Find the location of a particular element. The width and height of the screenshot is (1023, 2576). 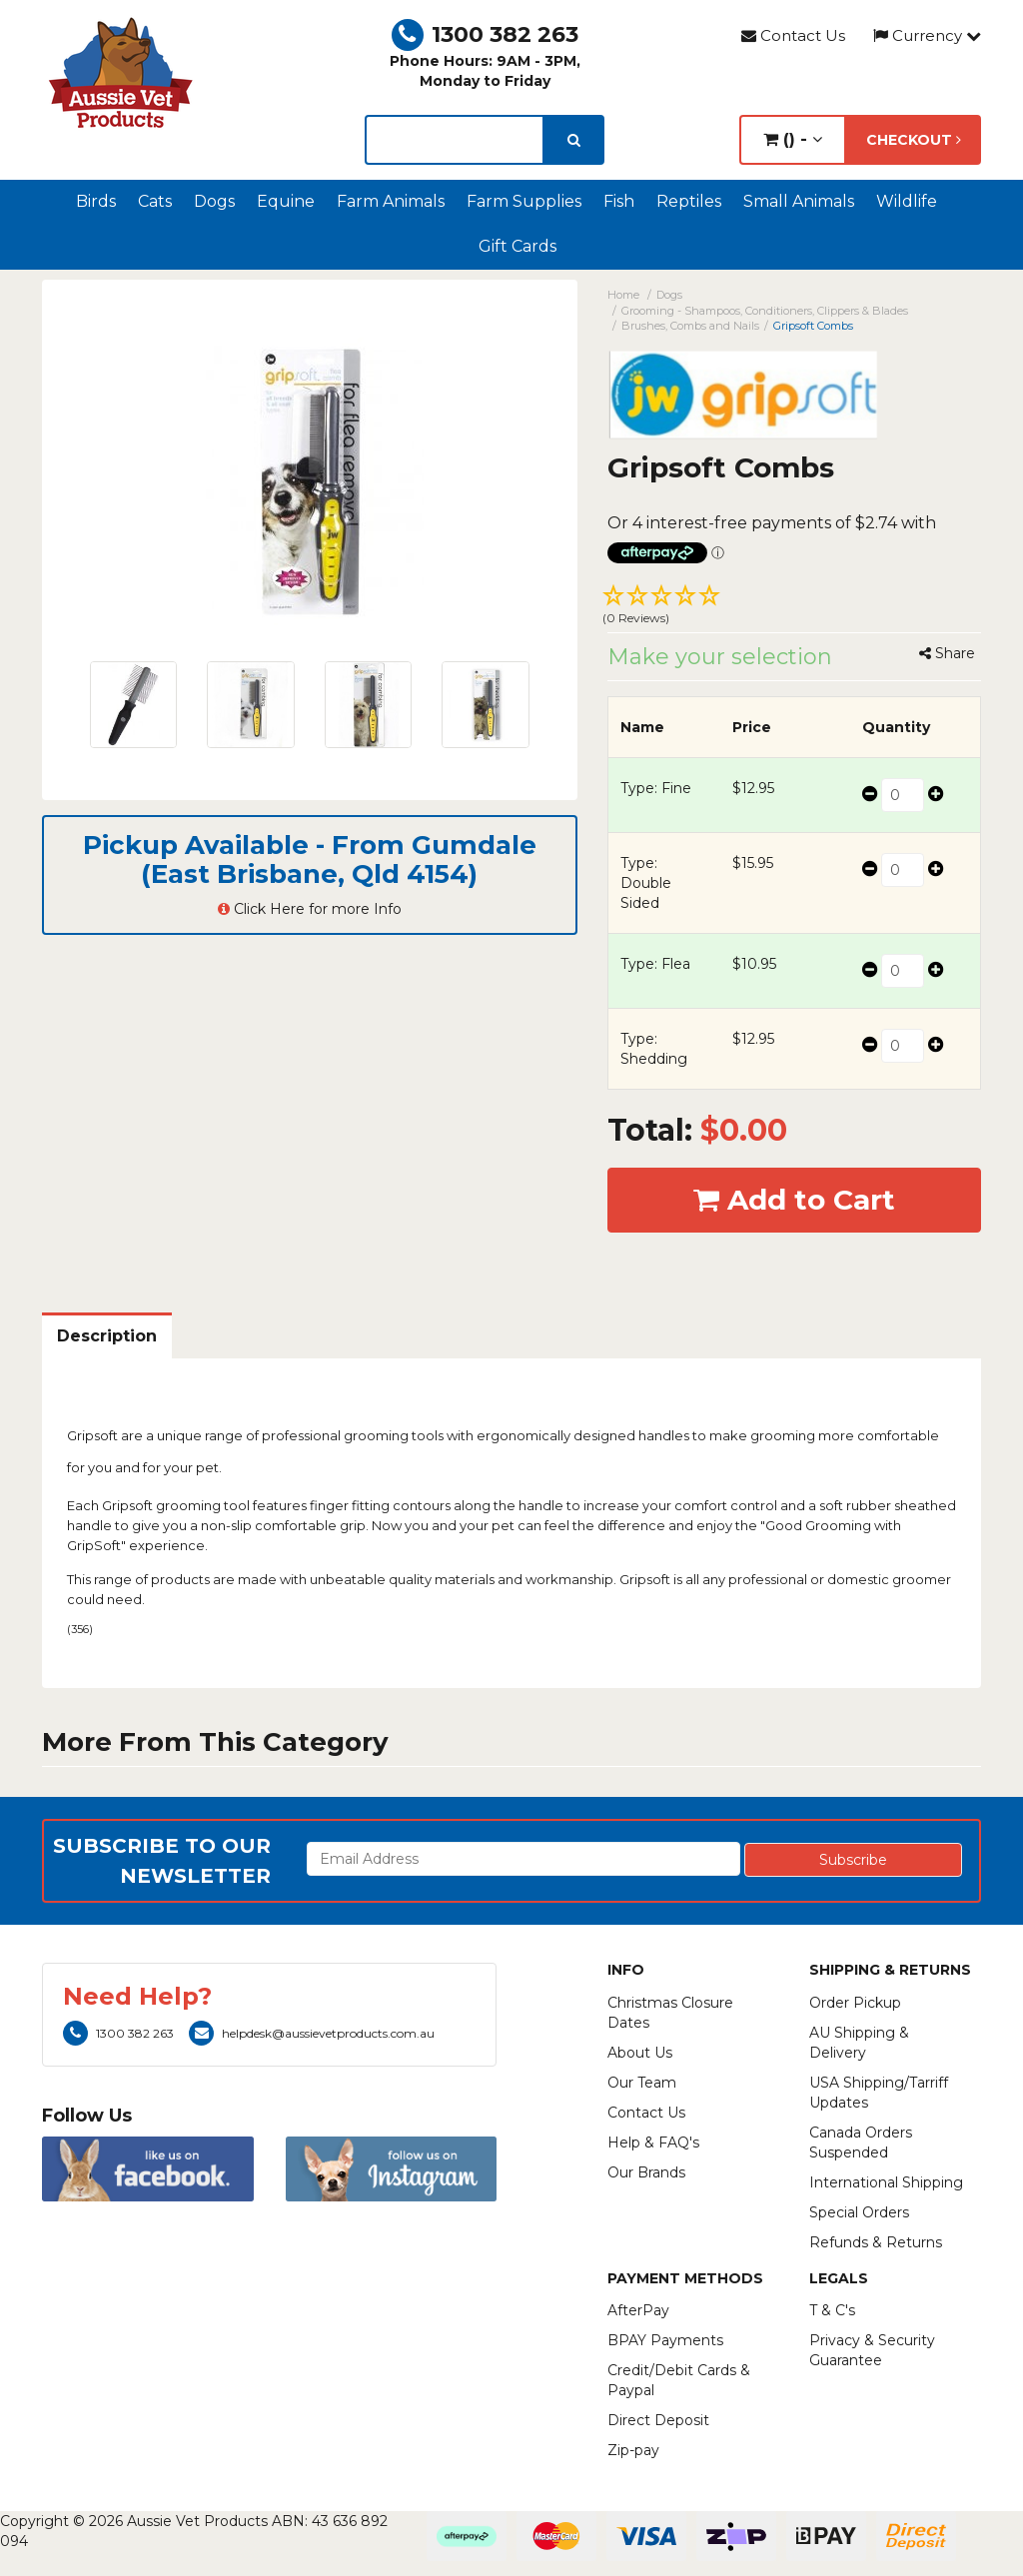

[search] is located at coordinates (573, 140).